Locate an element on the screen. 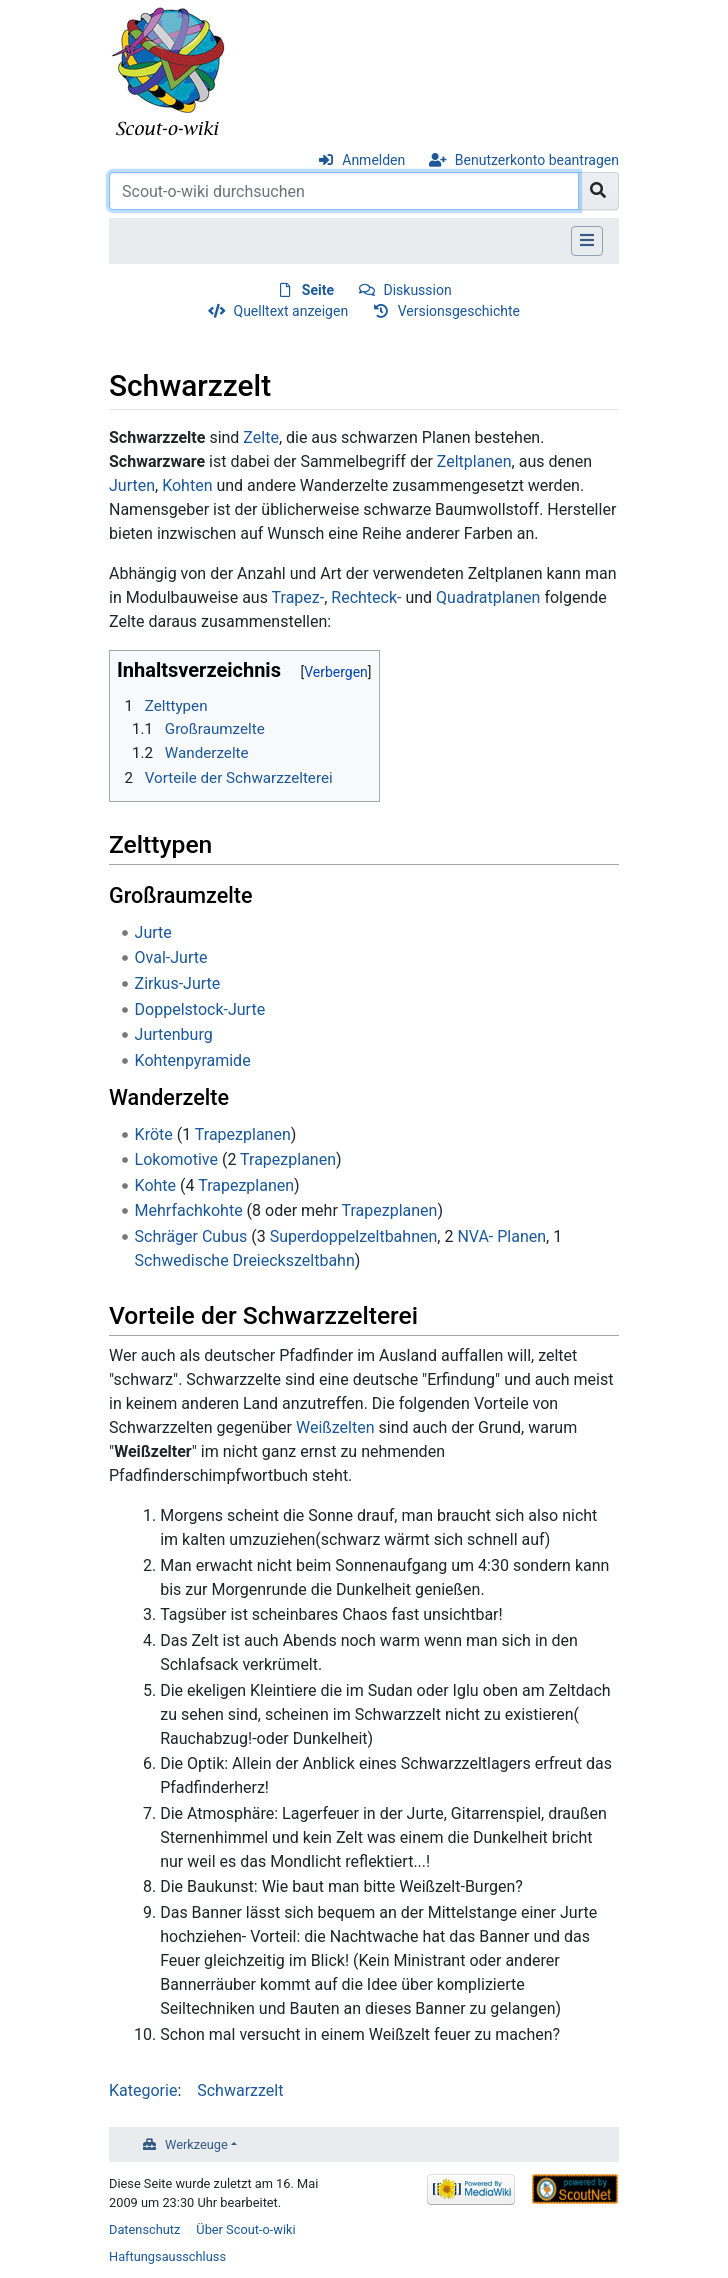  Über Scout-o-wiki is located at coordinates (245, 2229).